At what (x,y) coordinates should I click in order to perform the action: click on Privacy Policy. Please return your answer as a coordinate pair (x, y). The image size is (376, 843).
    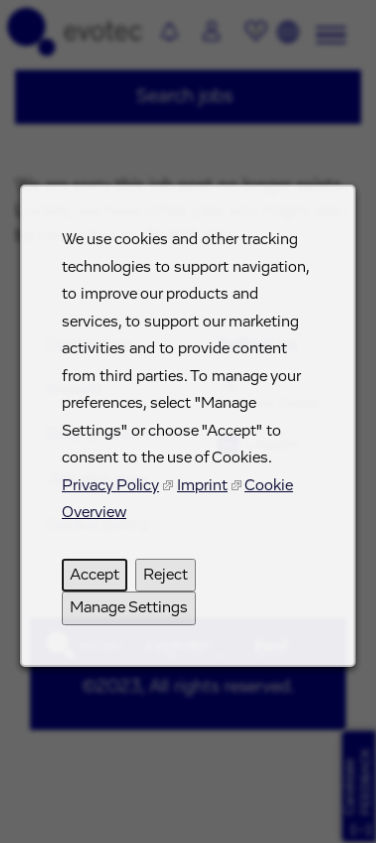
    Looking at the image, I should click on (113, 499).